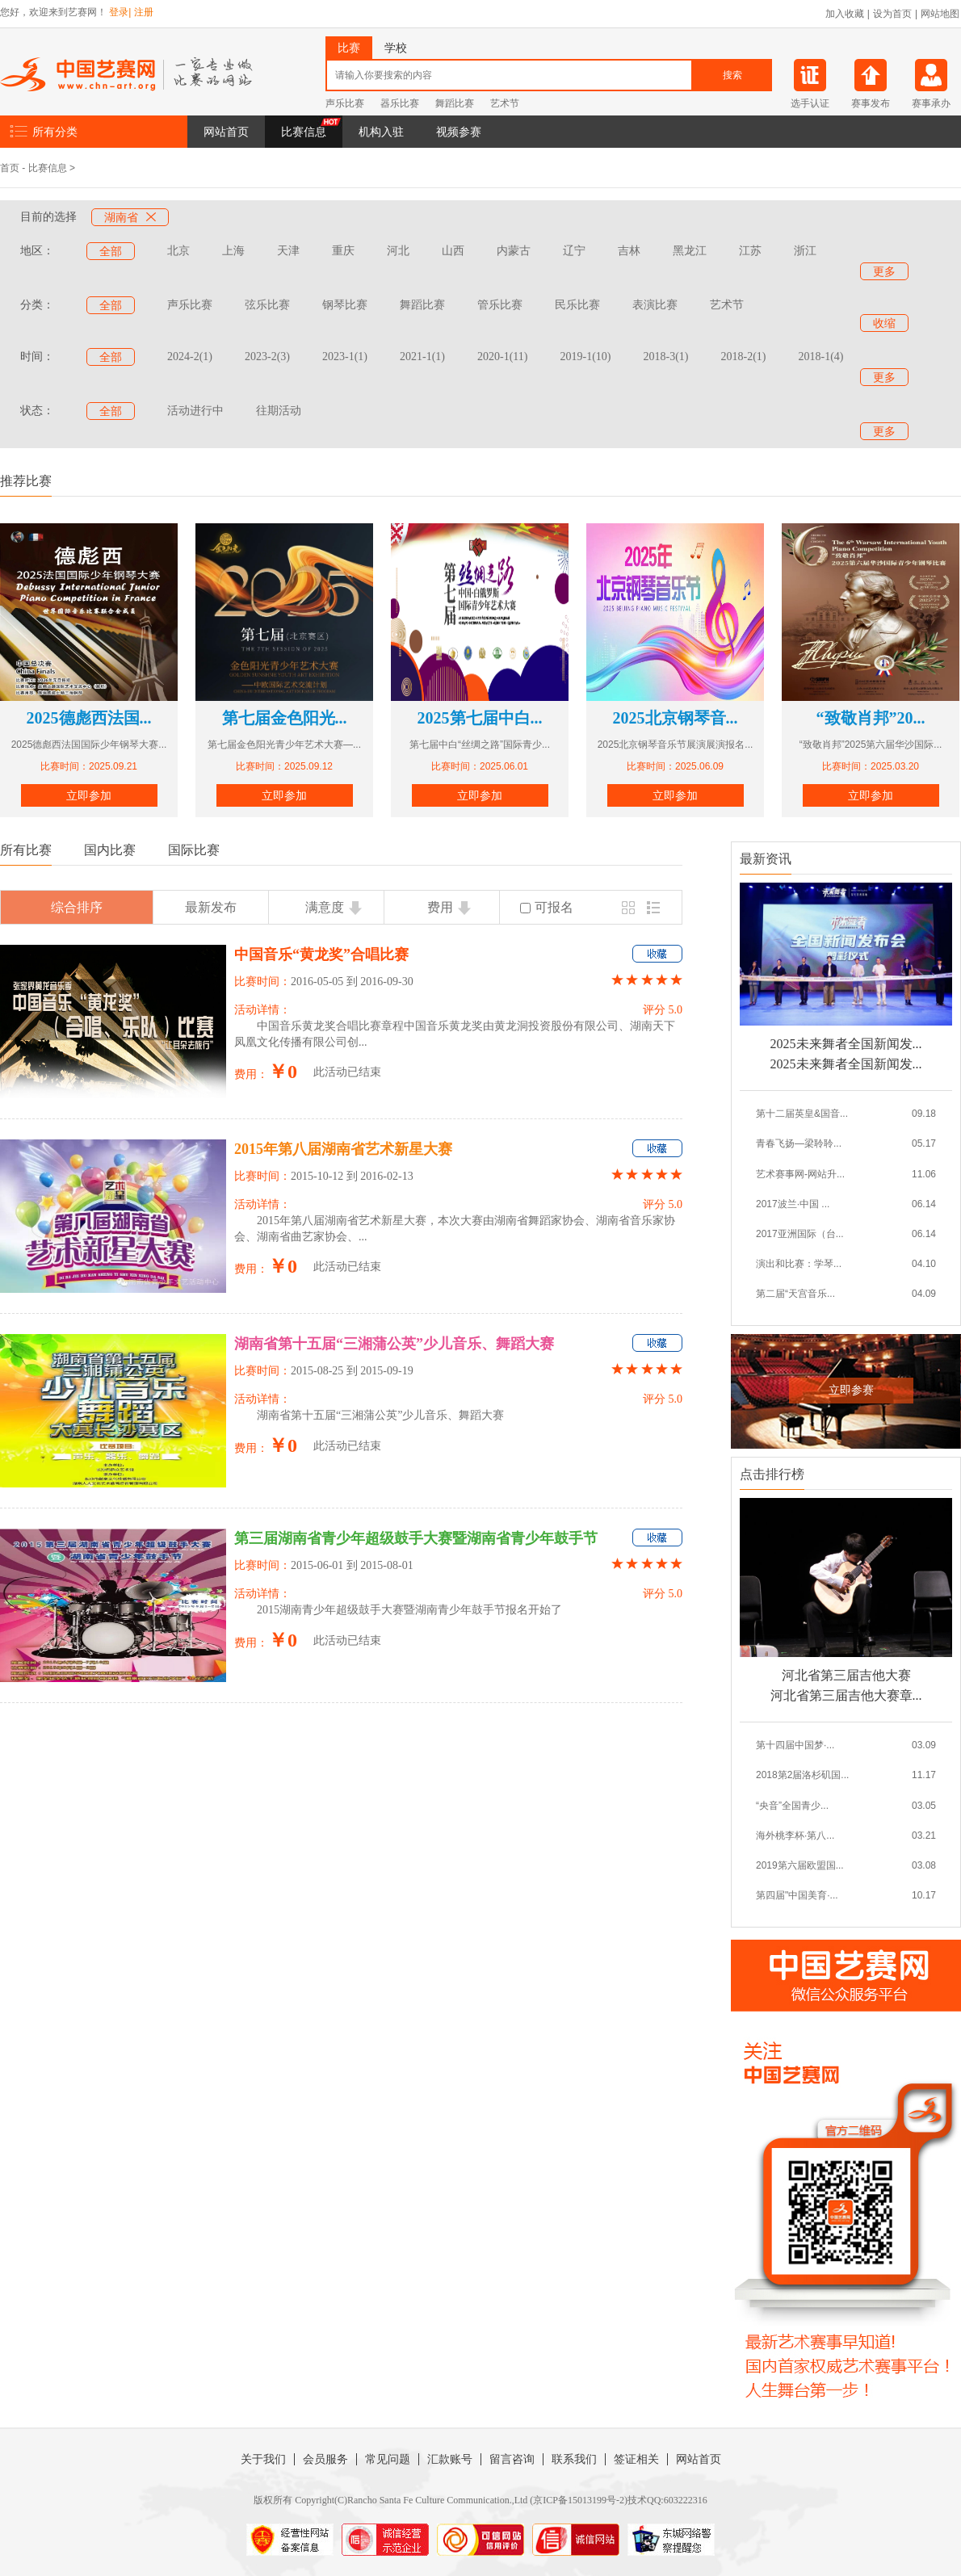 This screenshot has width=961, height=2576. Describe the element at coordinates (267, 356) in the screenshot. I see `2023-2(3)` at that location.